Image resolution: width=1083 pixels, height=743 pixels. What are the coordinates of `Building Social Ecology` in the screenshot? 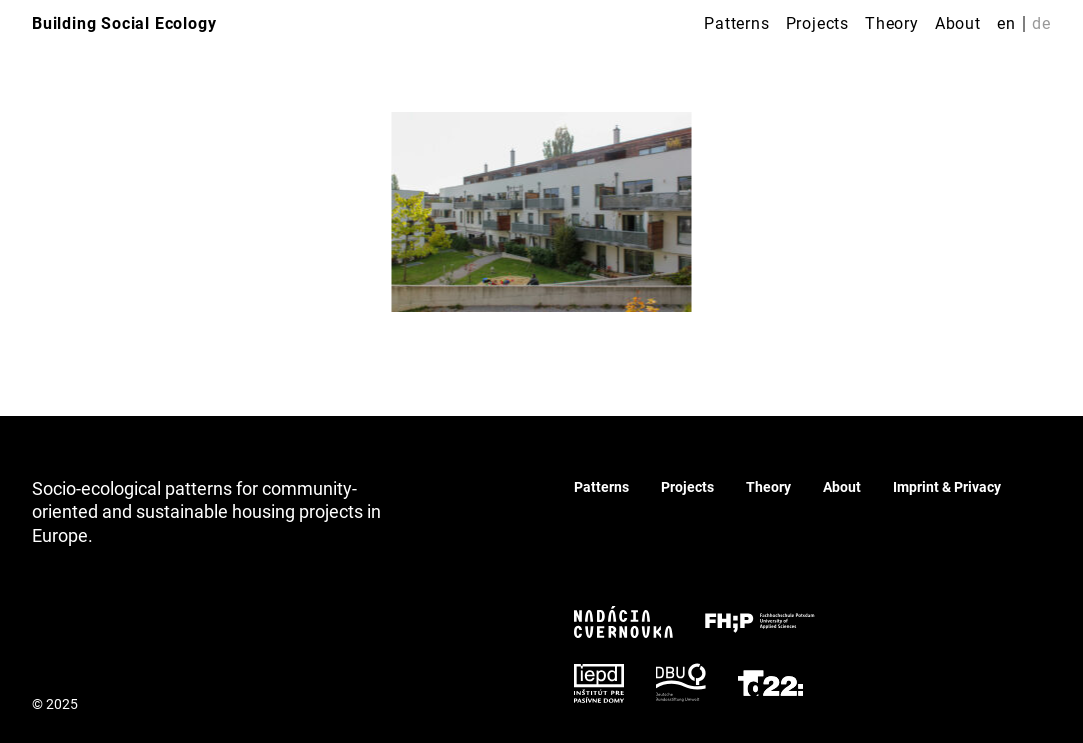 It's located at (124, 23).